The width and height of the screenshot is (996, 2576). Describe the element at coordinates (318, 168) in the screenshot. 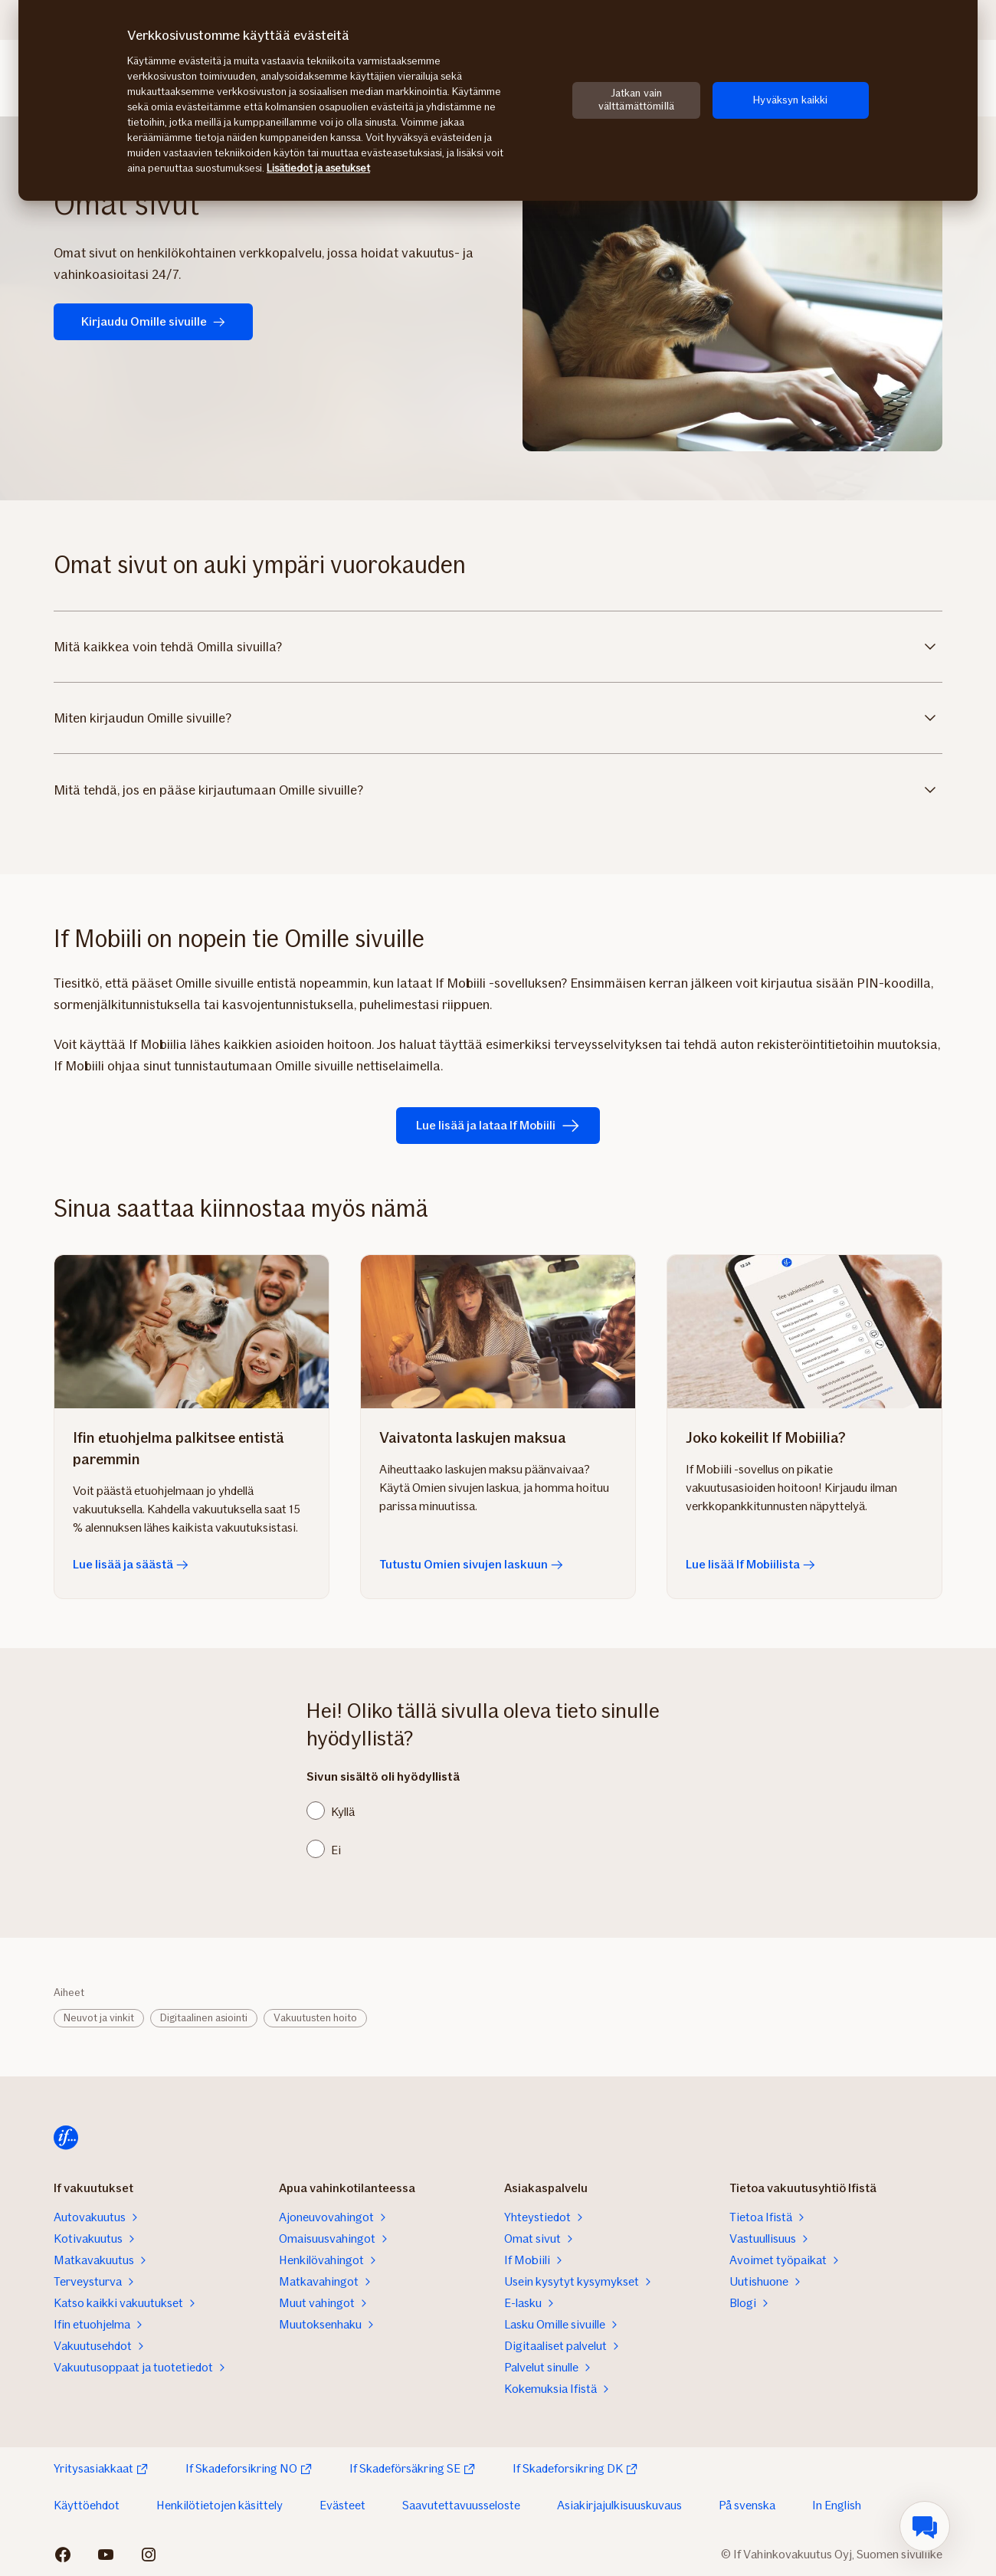

I see `Lisätiedot ja asetukset` at that location.